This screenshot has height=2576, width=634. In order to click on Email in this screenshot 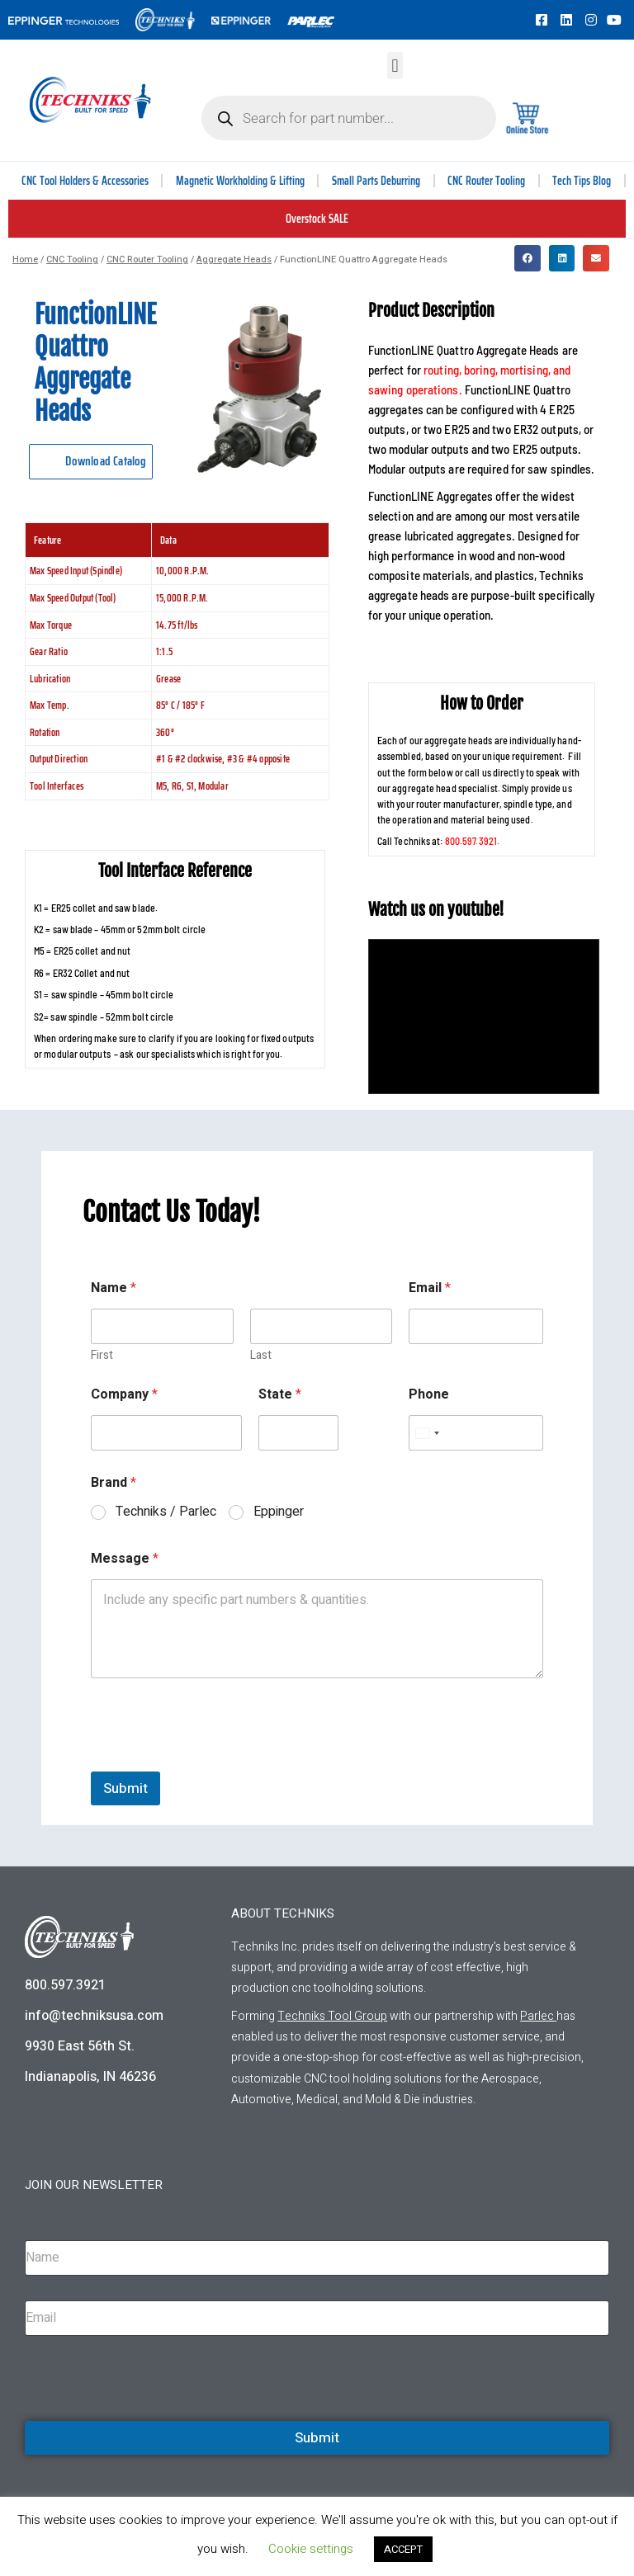, I will do `click(430, 1288)`.